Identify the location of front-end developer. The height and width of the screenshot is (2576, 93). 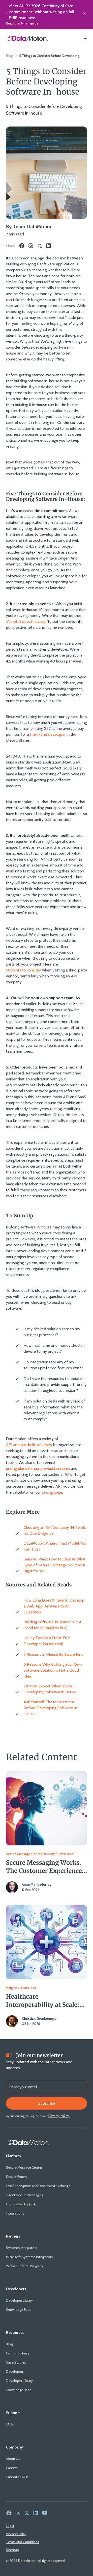
(48, 734).